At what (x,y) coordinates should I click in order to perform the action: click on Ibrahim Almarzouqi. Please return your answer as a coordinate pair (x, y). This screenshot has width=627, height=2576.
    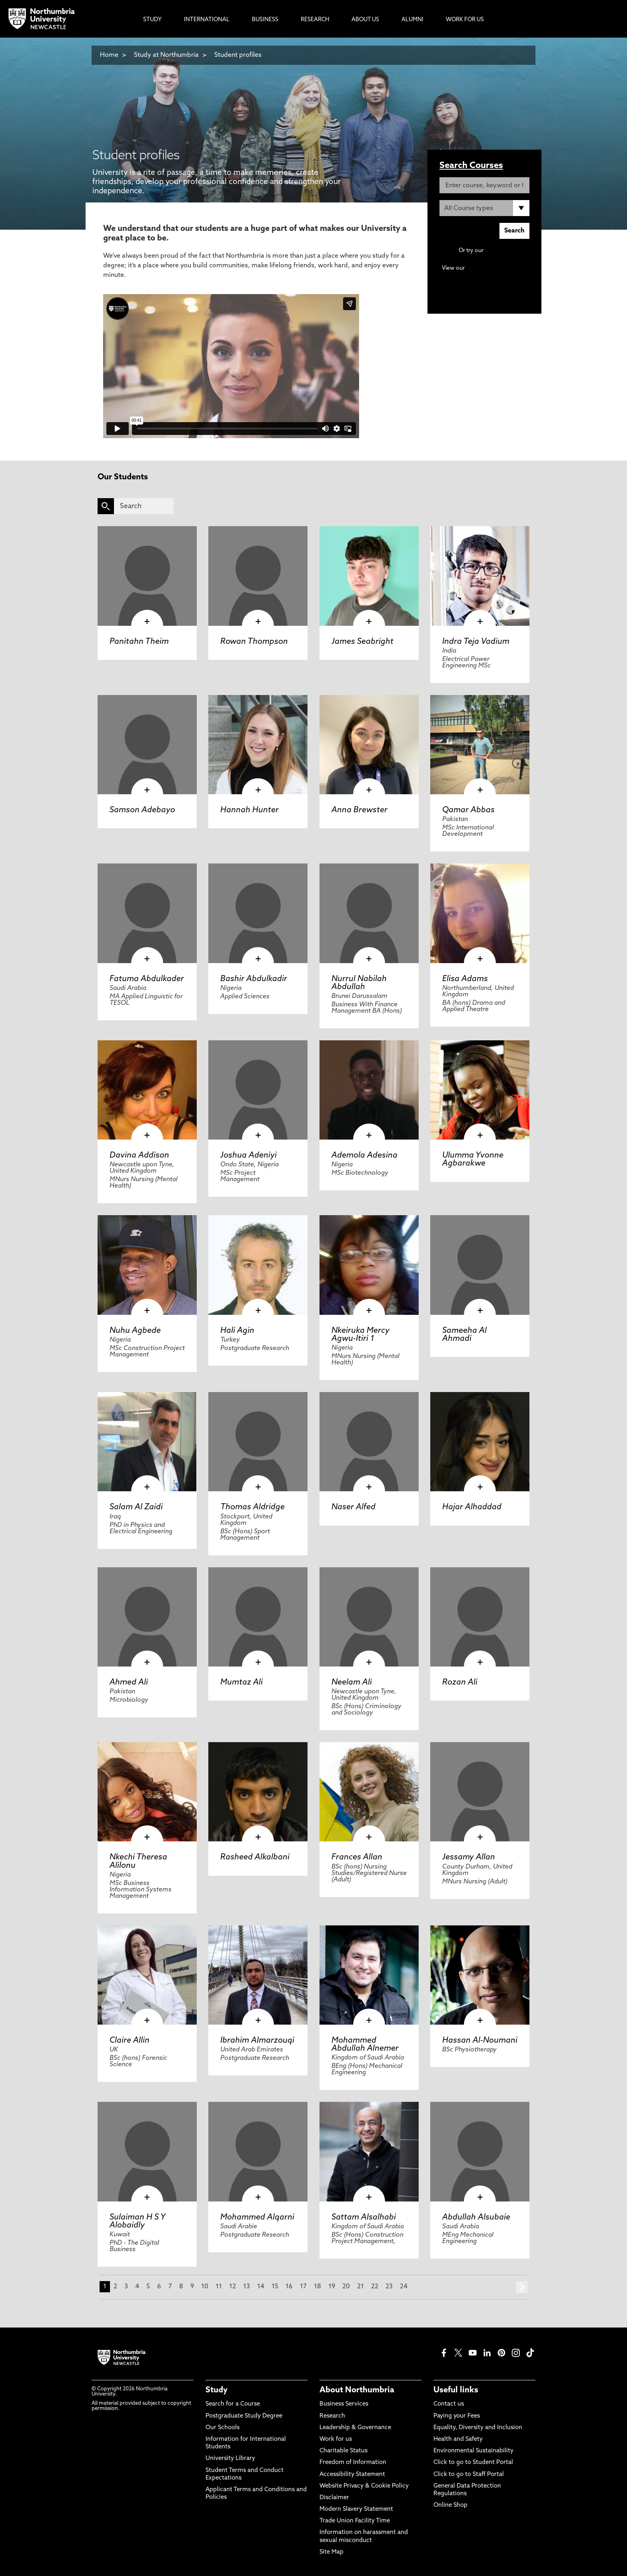
    Looking at the image, I should click on (257, 2041).